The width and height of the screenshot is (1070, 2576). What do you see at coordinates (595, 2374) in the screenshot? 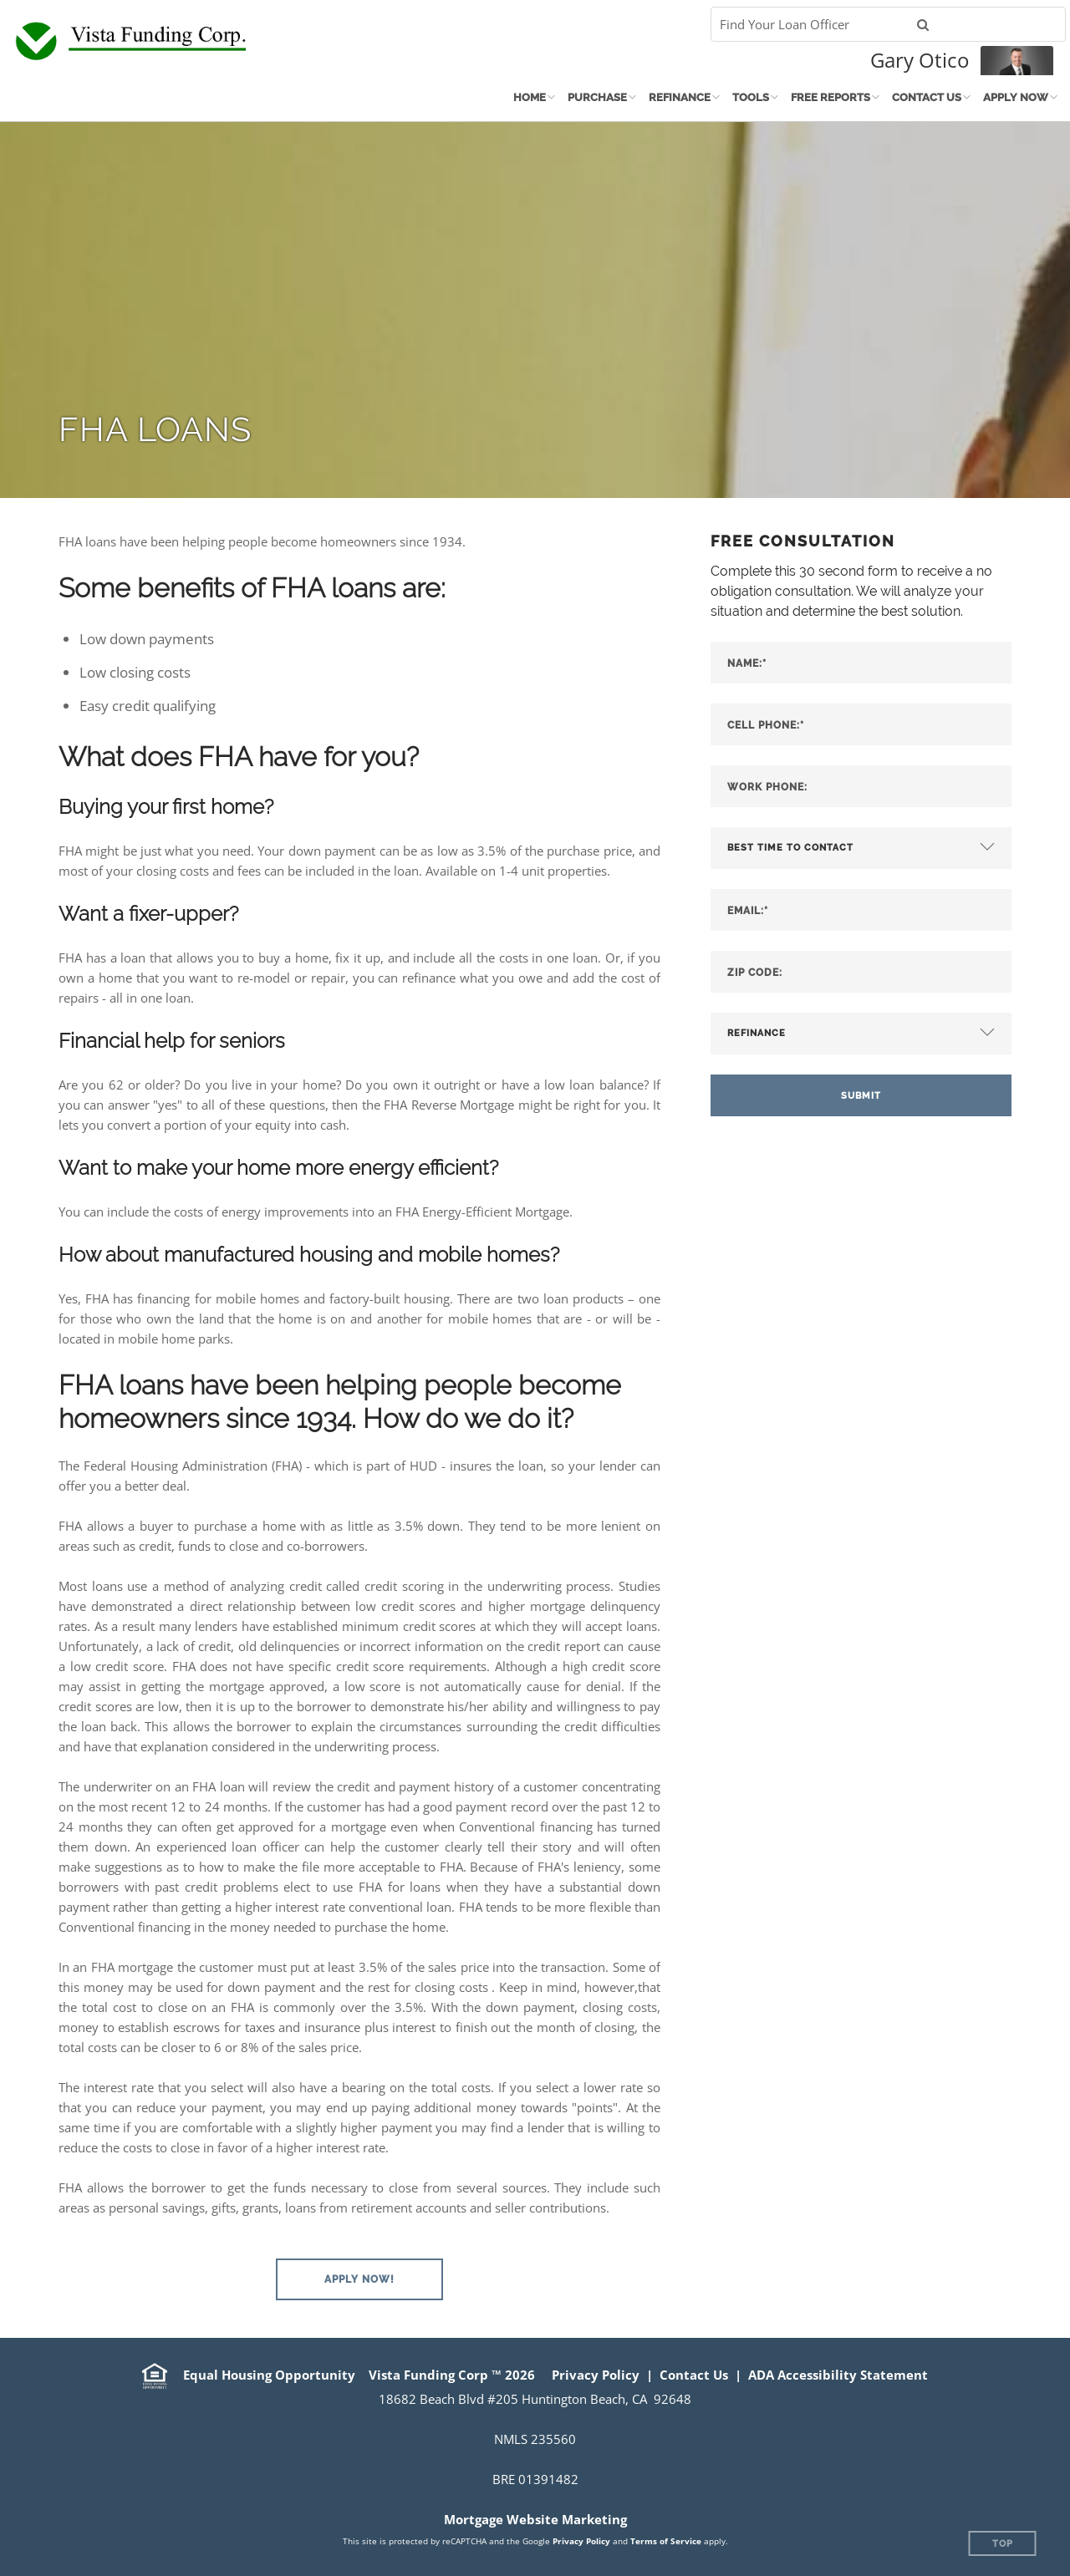
I see `Privacy Policy` at bounding box center [595, 2374].